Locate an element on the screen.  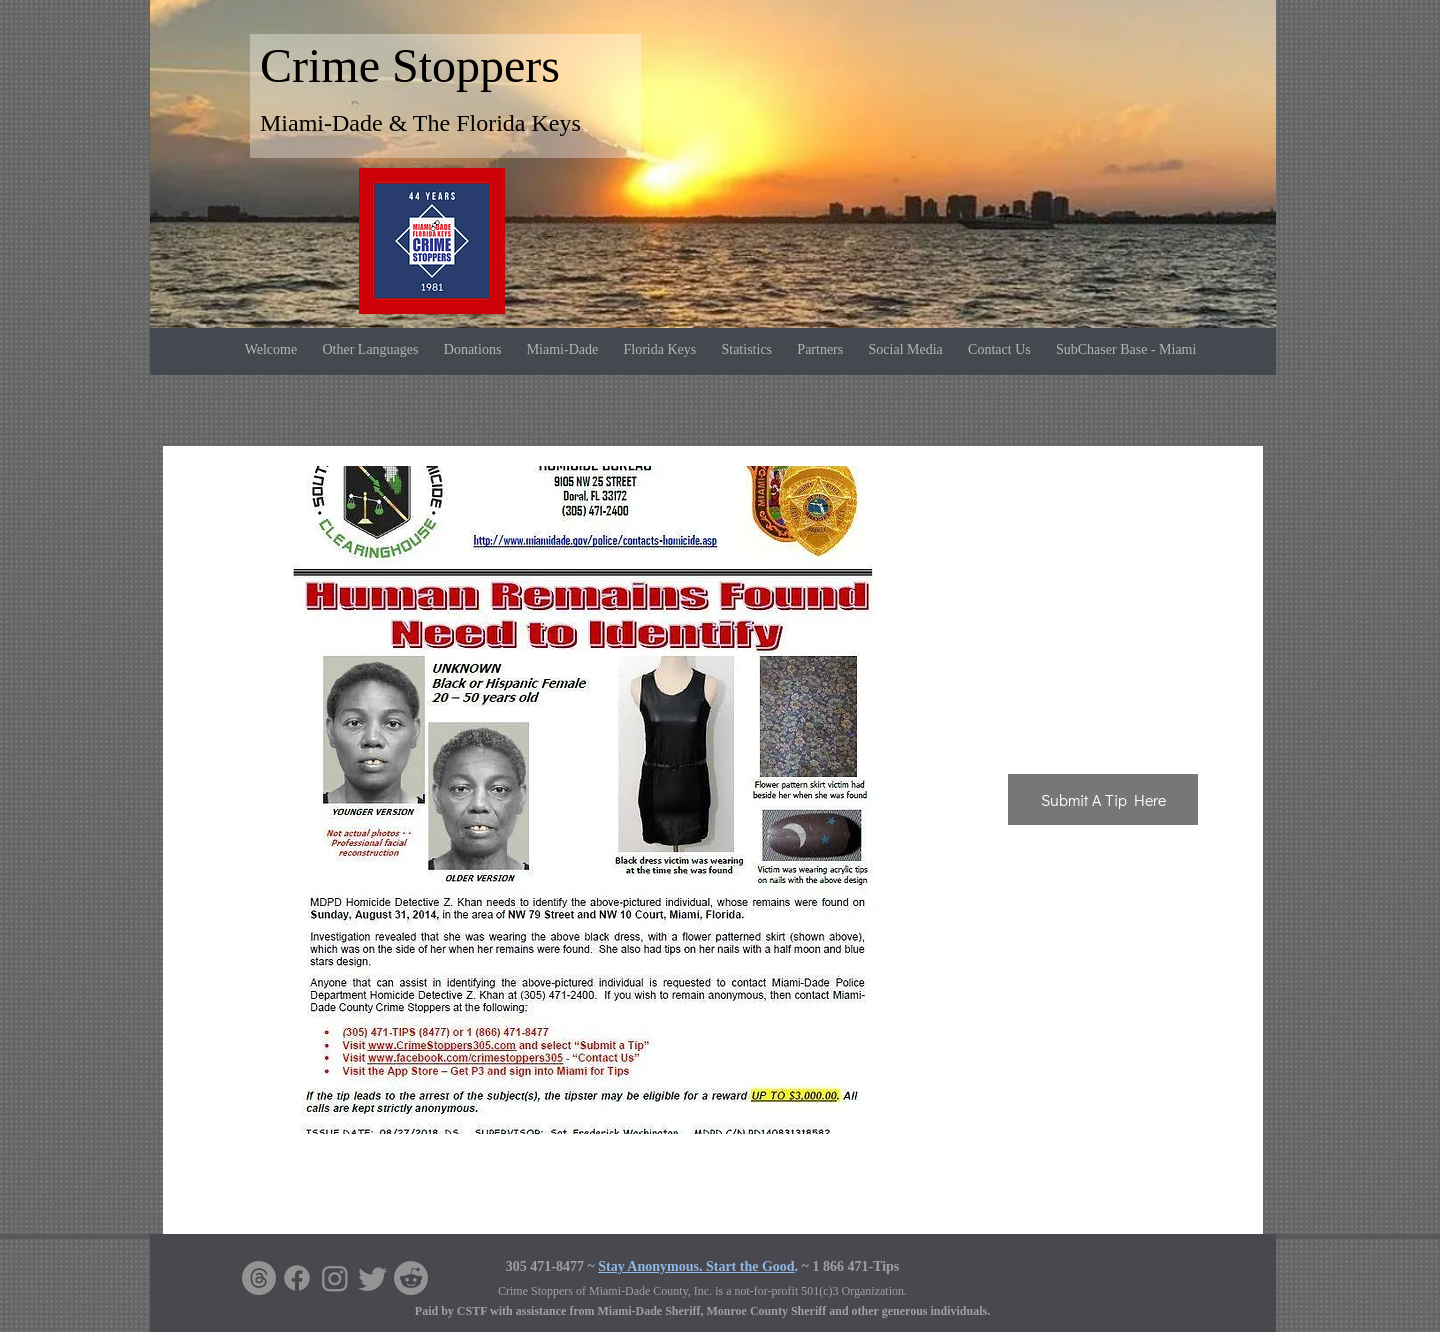
[Submit A Tip Here] is located at coordinates (1103, 799).